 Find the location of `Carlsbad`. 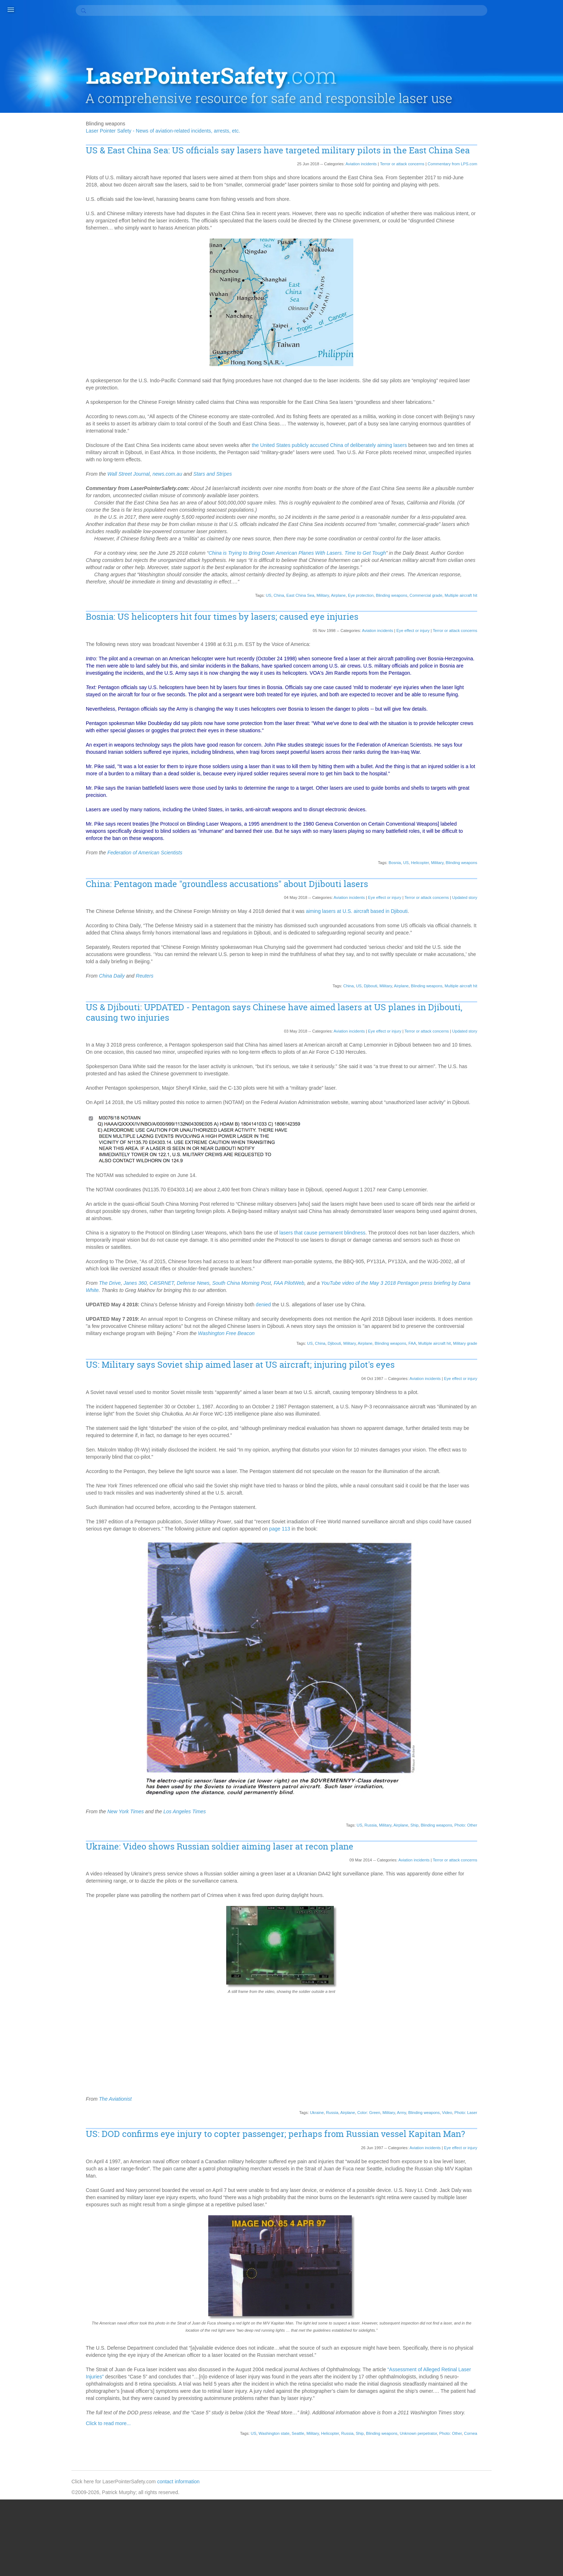

Carlsbad is located at coordinates (501, 741).